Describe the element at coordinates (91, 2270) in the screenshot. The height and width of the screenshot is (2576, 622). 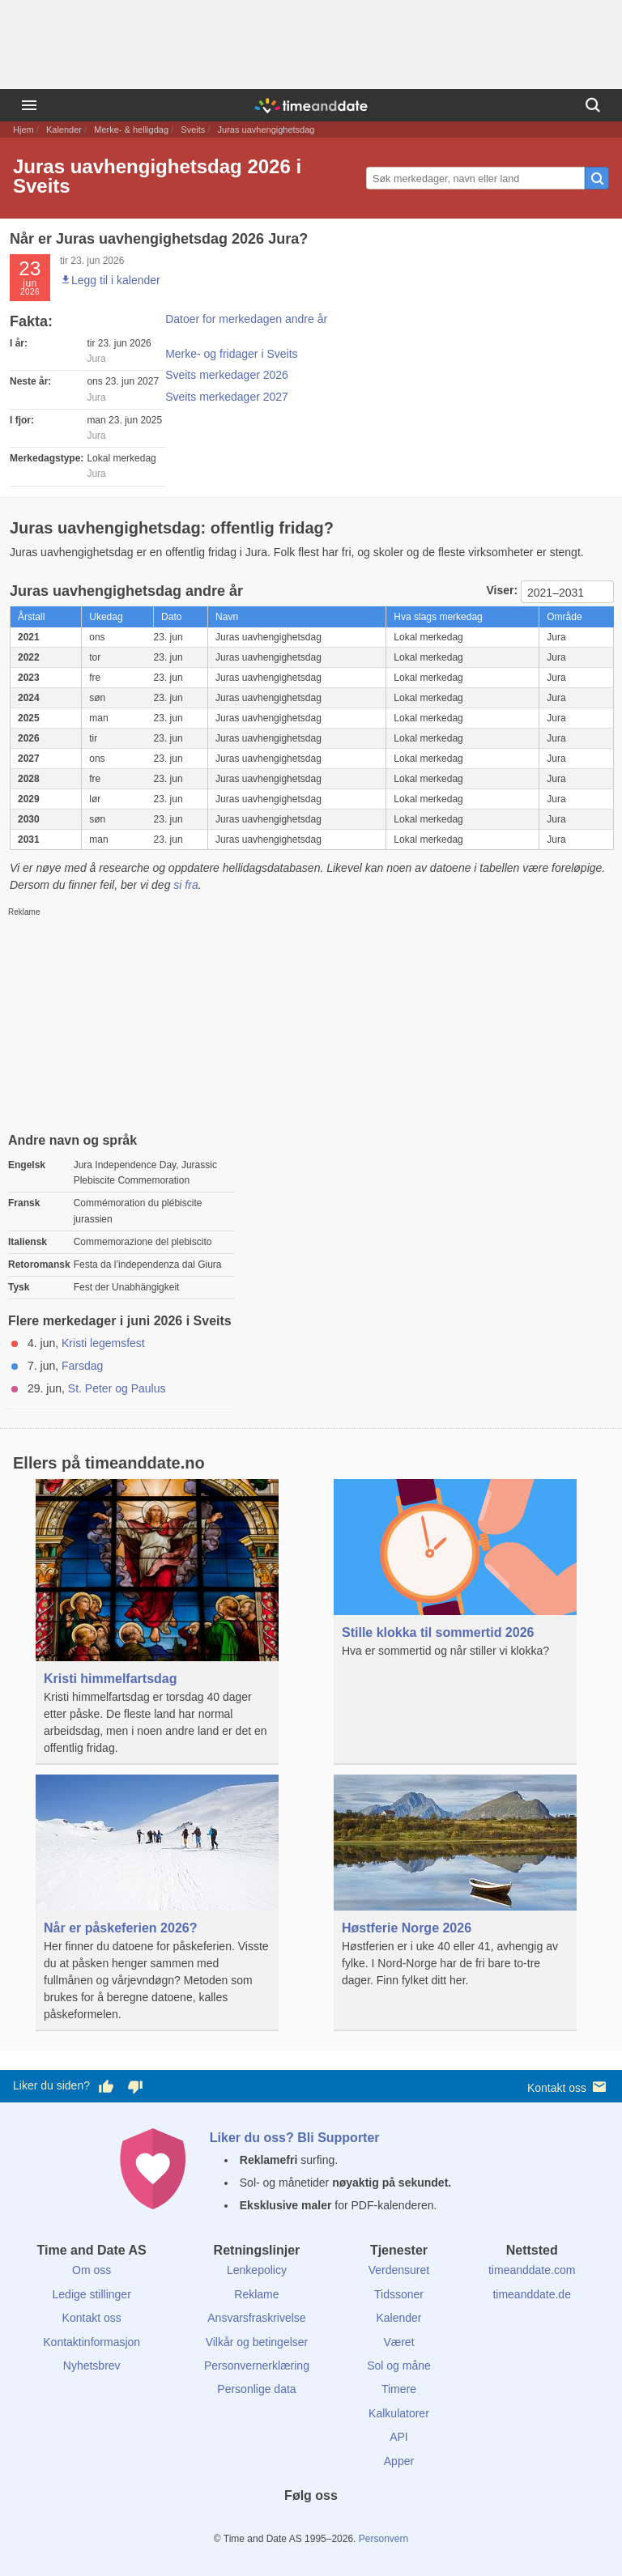
I see `Om oss` at that location.